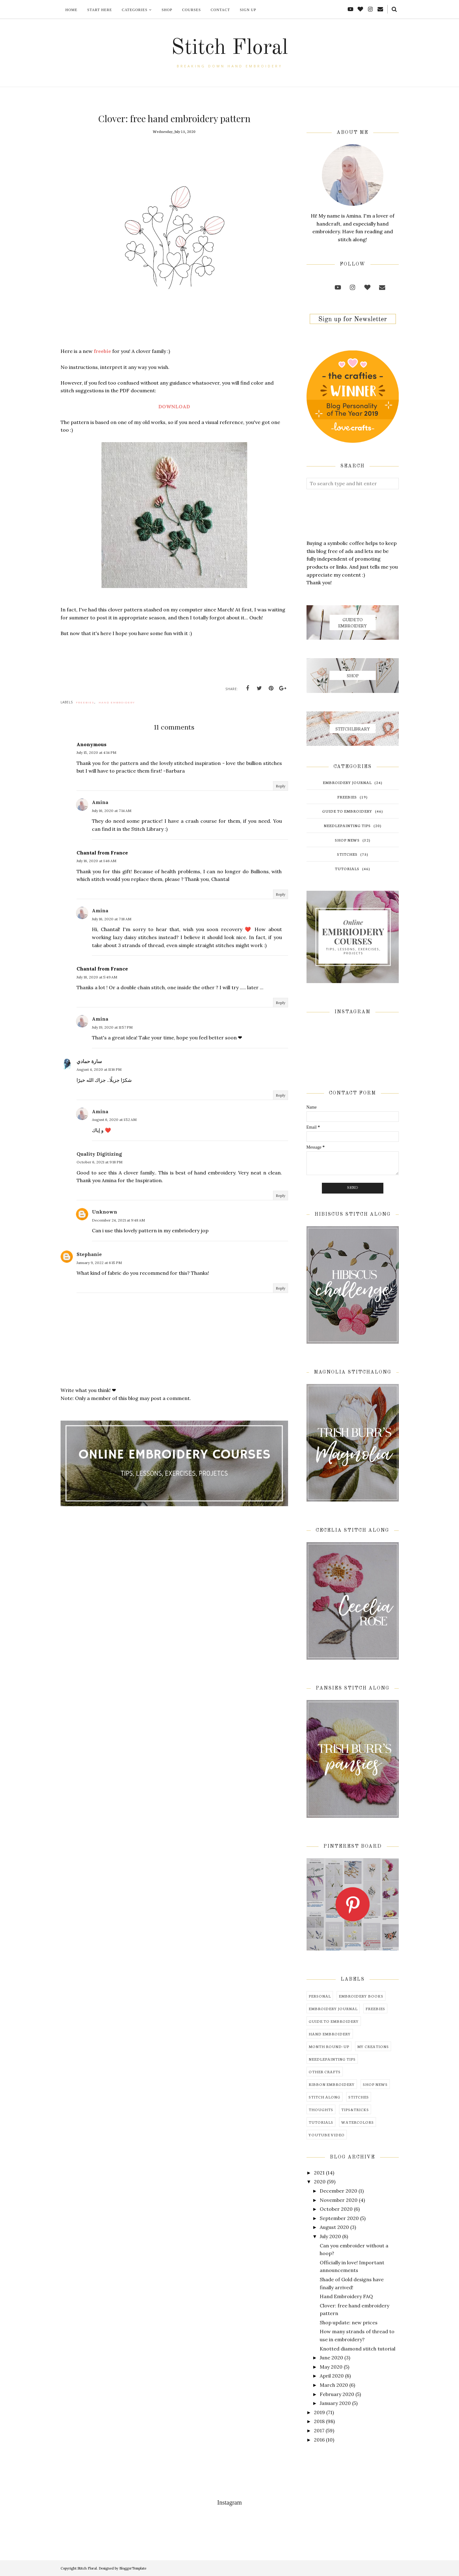 The height and width of the screenshot is (2576, 459). What do you see at coordinates (319, 2430) in the screenshot?
I see `2017` at bounding box center [319, 2430].